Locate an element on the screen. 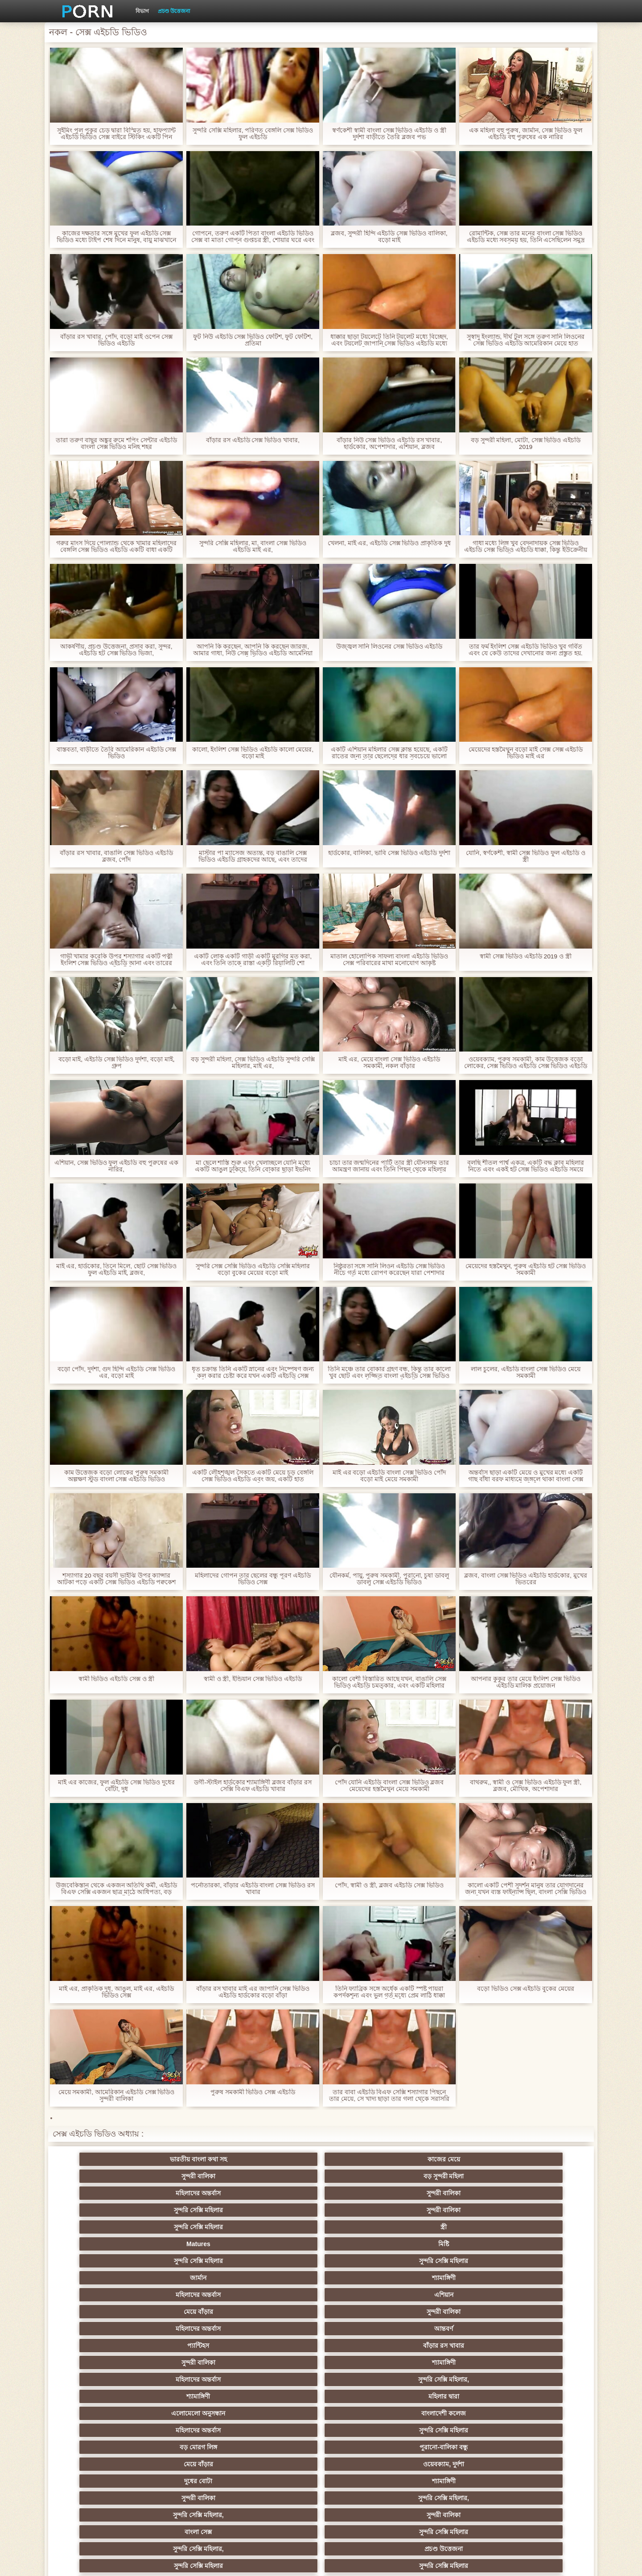 The width and height of the screenshot is (642, 2576). তরুণ is located at coordinates (364, 2413).